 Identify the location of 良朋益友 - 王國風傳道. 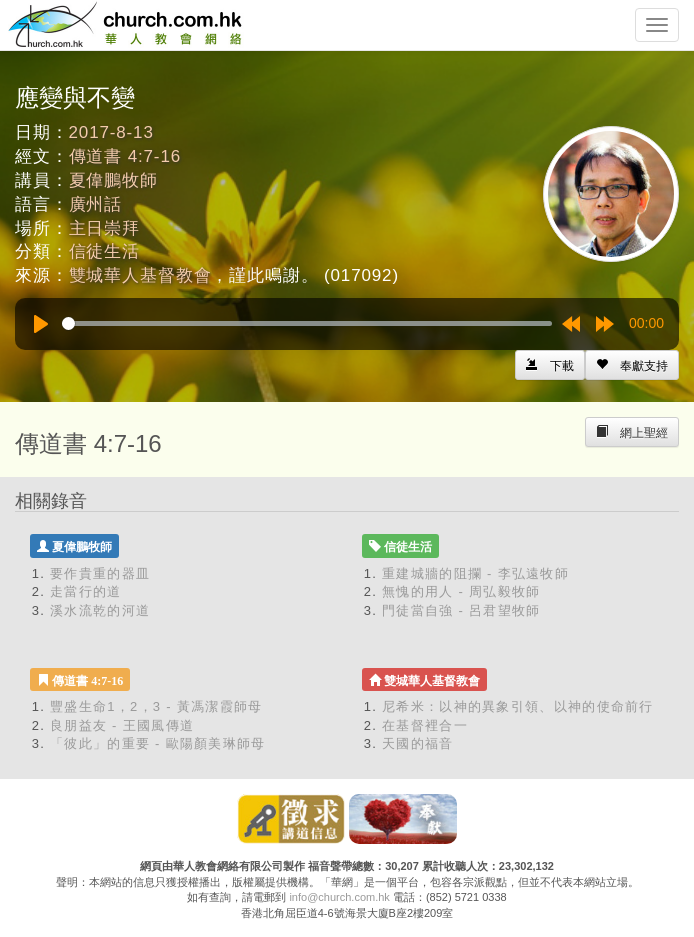
(122, 725).